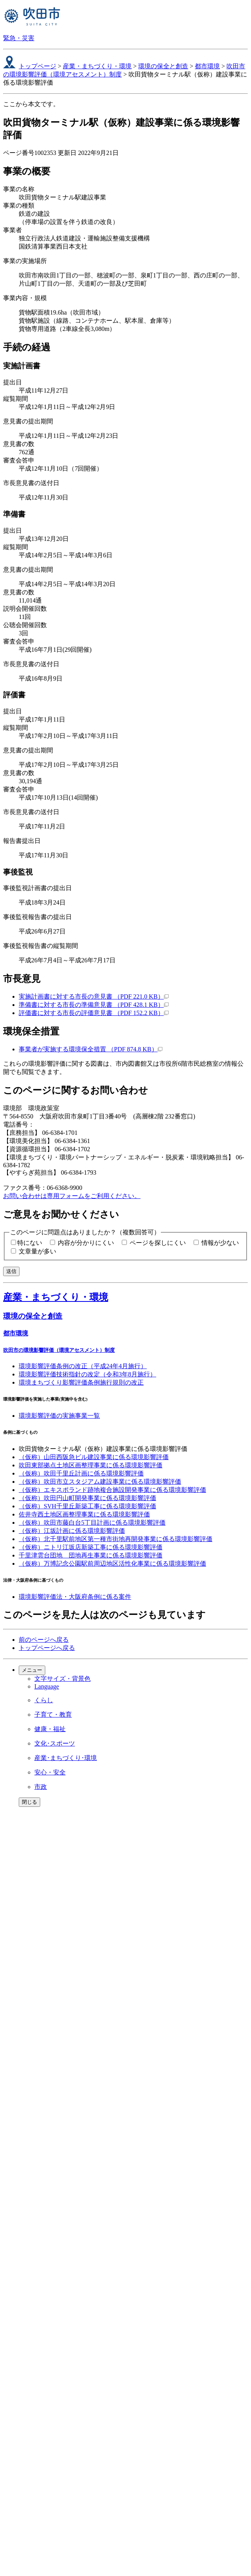 Image resolution: width=251 pixels, height=2576 pixels. Describe the element at coordinates (112, 1563) in the screenshot. I see `（仮称）万博記念公園駅前周辺地区活性化事業に係る環境影響評価` at that location.